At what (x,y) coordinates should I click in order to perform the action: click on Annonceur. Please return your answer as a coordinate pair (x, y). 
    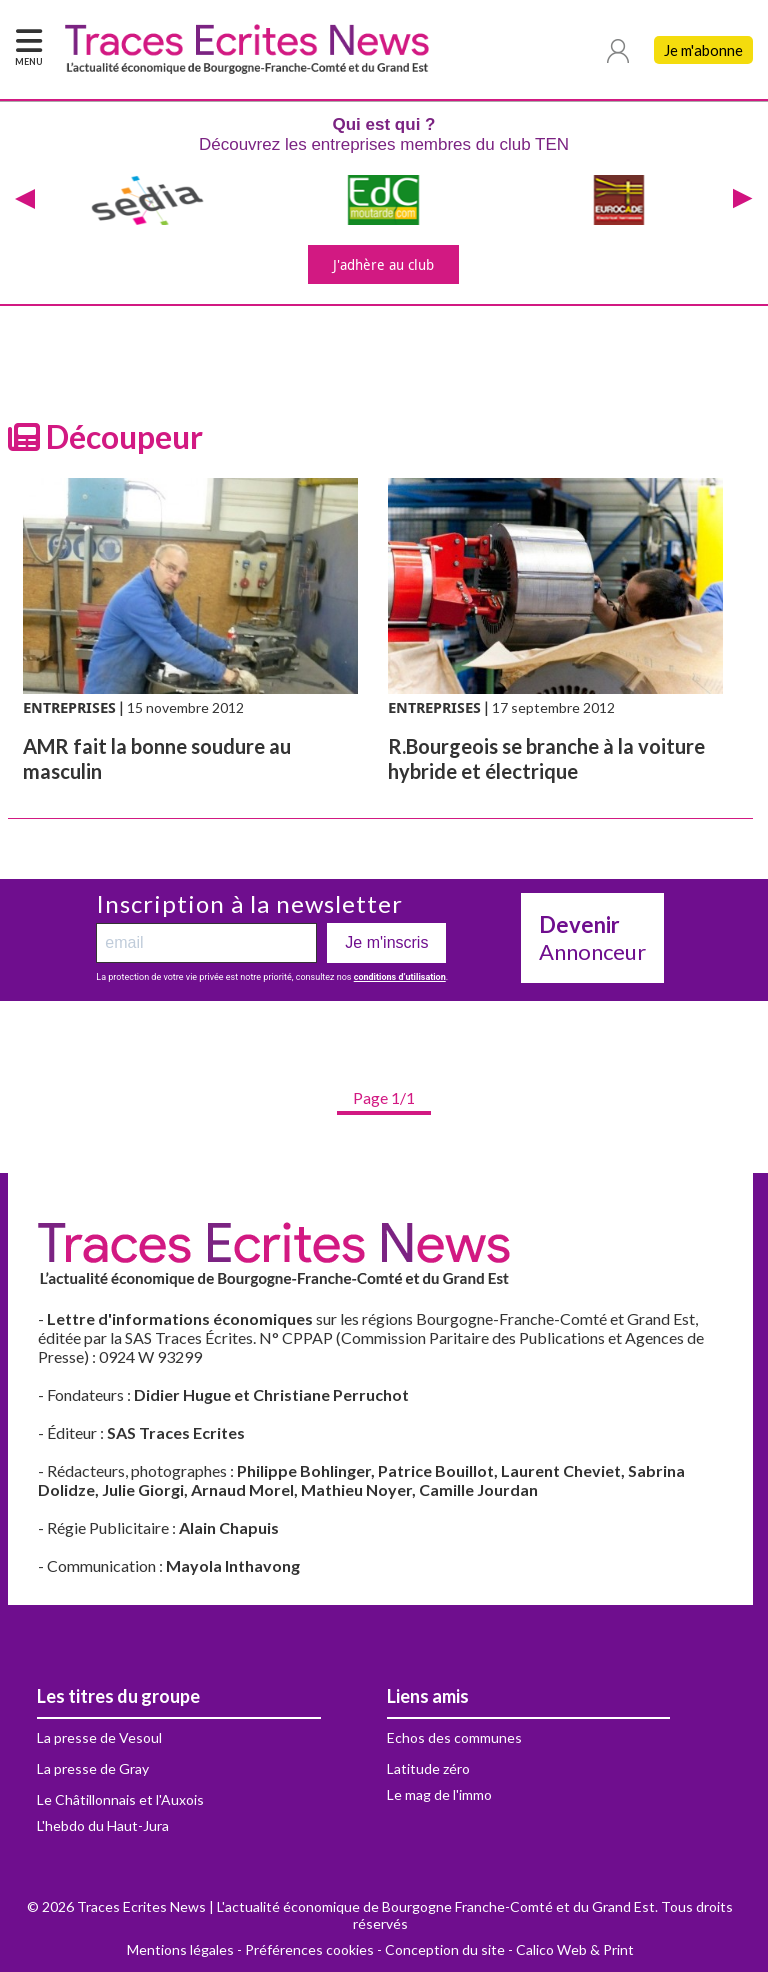
    Looking at the image, I should click on (592, 938).